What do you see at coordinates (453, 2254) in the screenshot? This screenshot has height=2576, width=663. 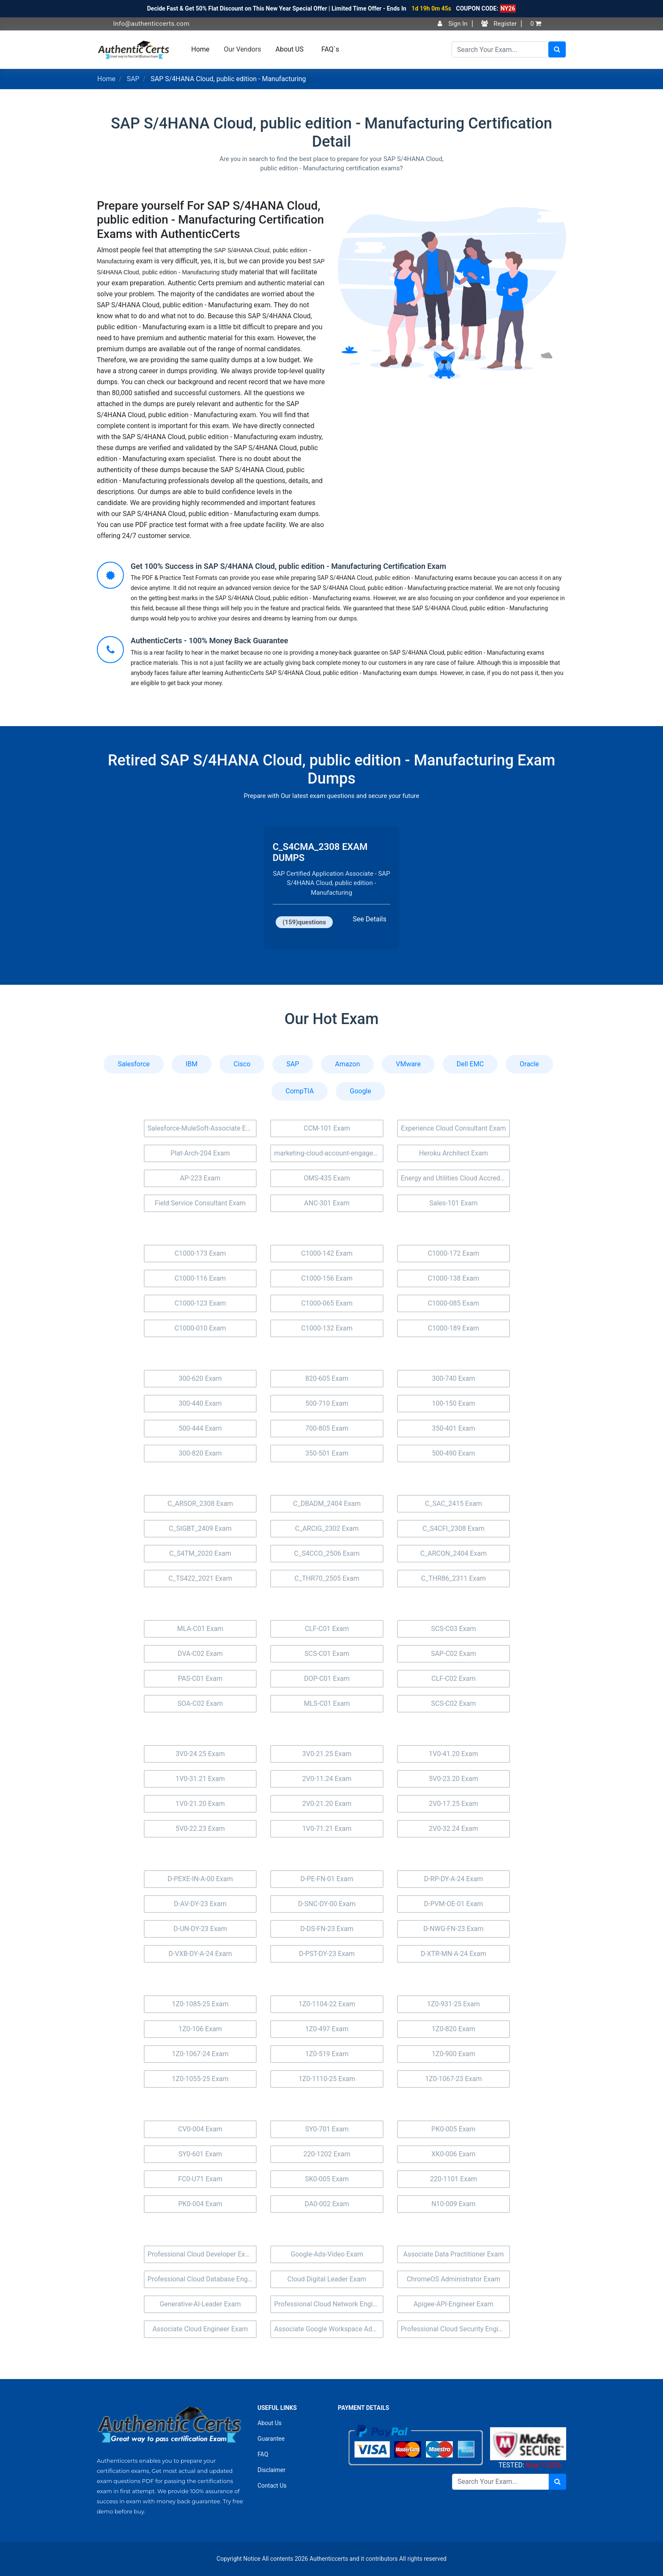 I see `Associate Data Practitioner Exam` at bounding box center [453, 2254].